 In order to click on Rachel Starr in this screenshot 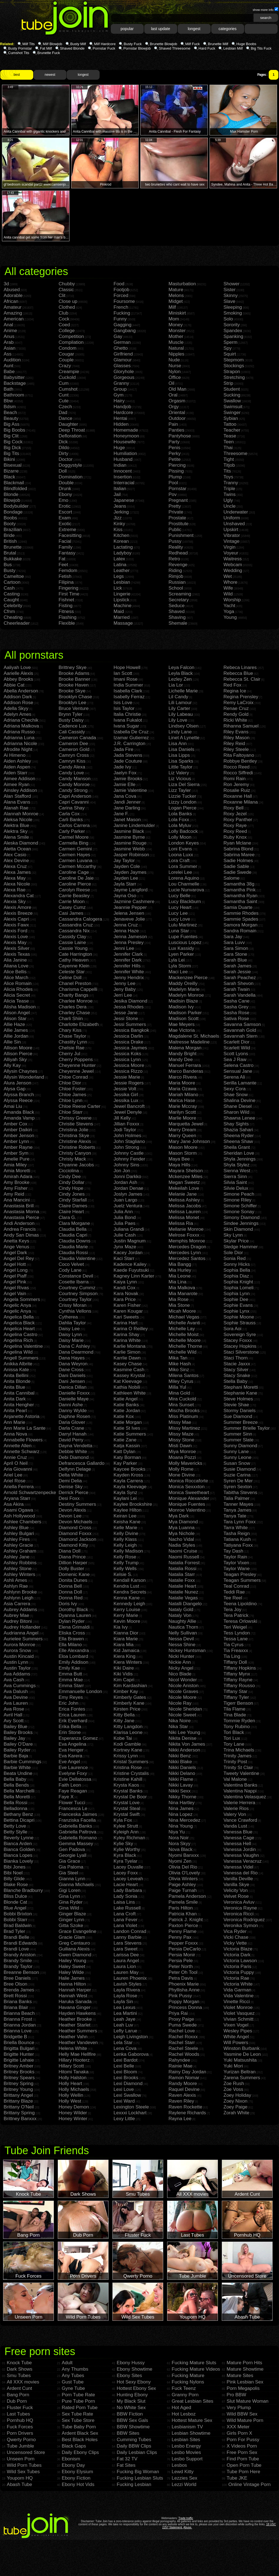, I will do `click(182, 2042)`.